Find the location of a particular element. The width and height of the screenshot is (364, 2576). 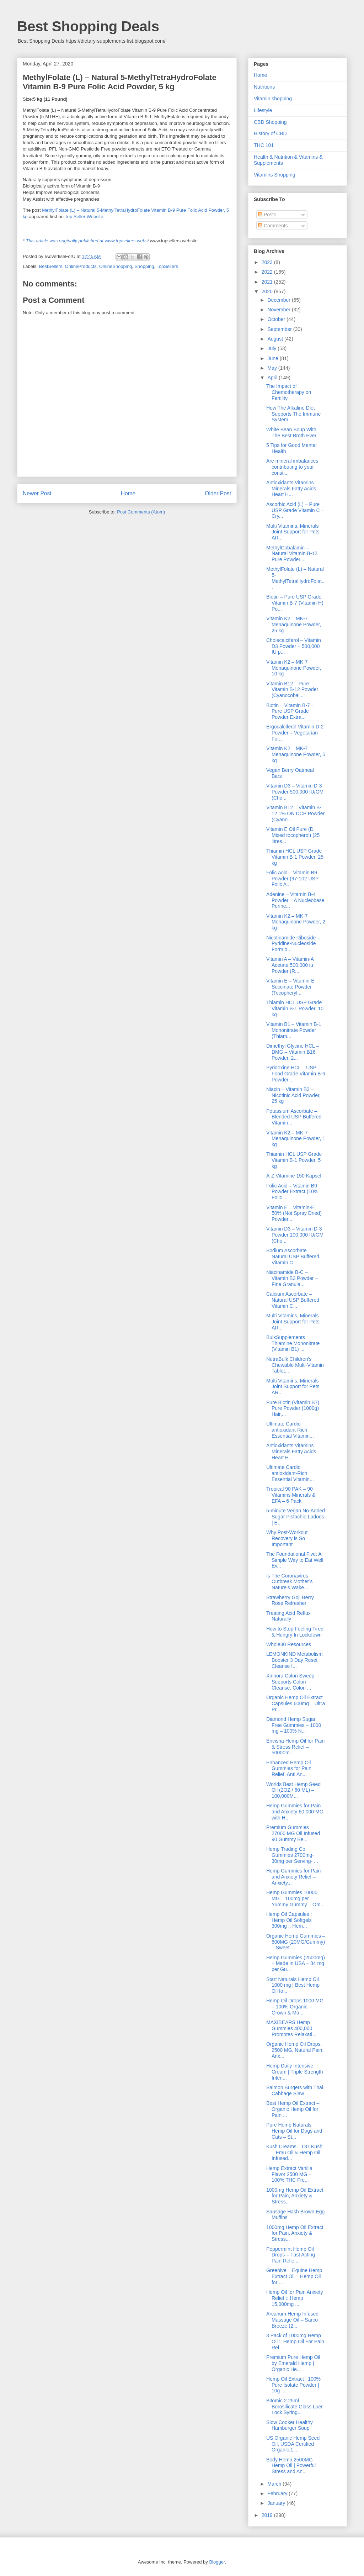

BestSellers is located at coordinates (51, 266).